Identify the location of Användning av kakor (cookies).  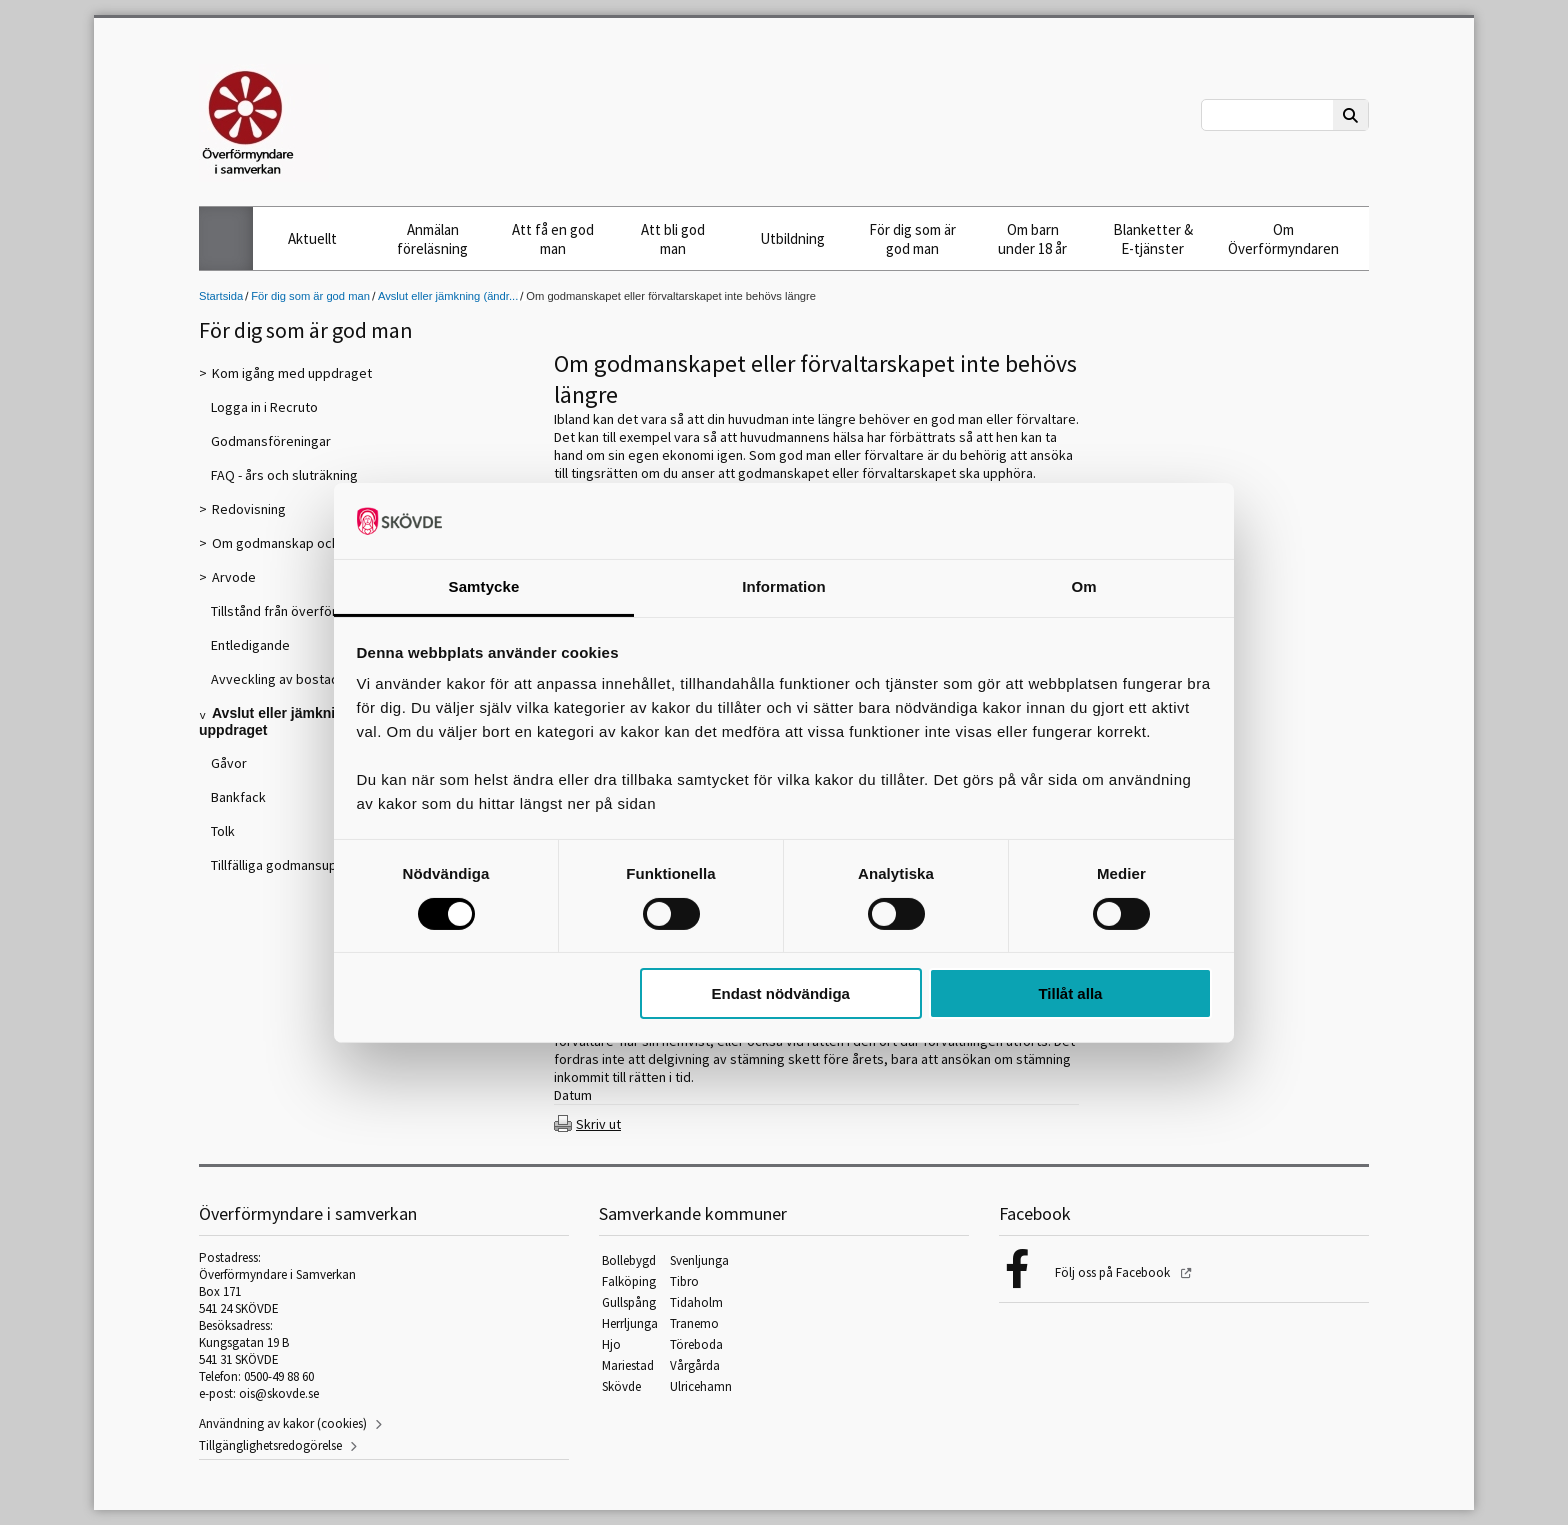
(283, 1423).